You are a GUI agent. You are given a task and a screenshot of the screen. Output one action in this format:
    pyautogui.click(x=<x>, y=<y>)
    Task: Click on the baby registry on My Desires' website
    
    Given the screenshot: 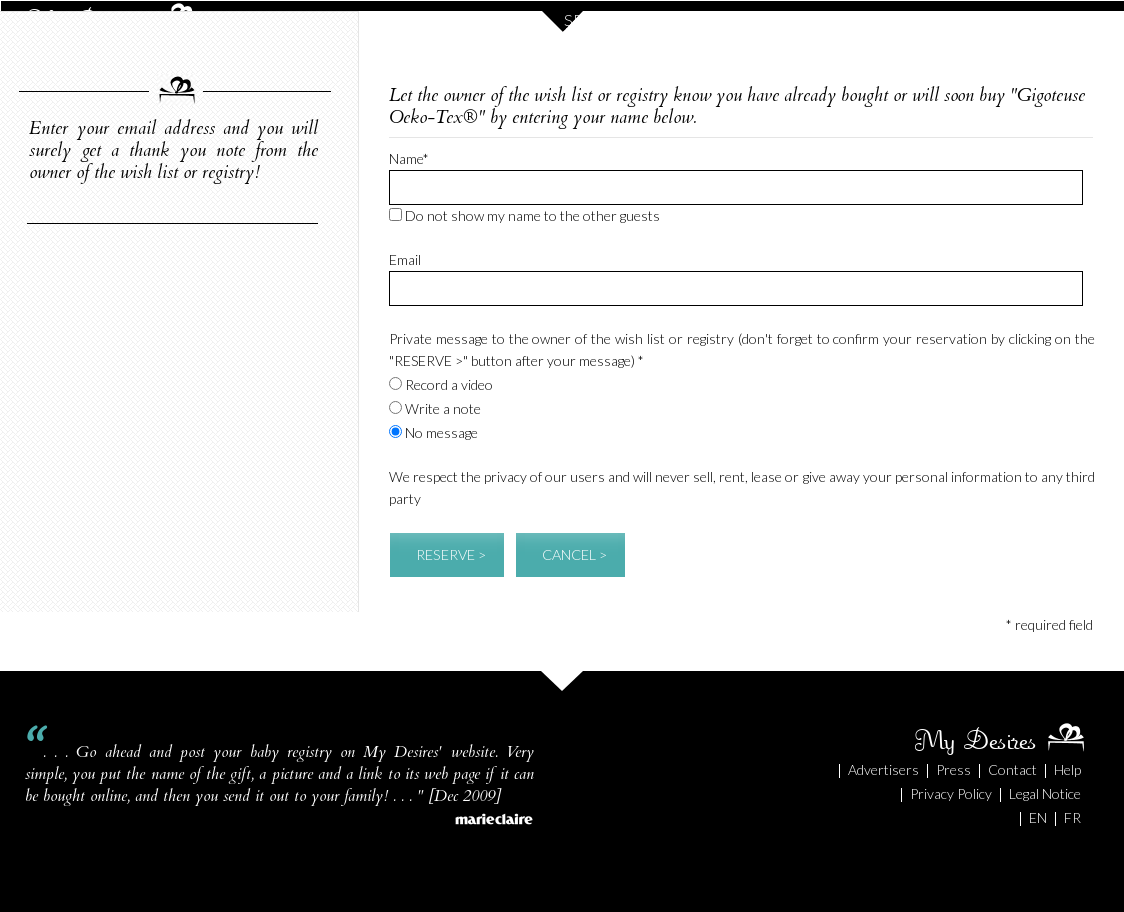 What is the action you would take?
    pyautogui.click(x=372, y=752)
    